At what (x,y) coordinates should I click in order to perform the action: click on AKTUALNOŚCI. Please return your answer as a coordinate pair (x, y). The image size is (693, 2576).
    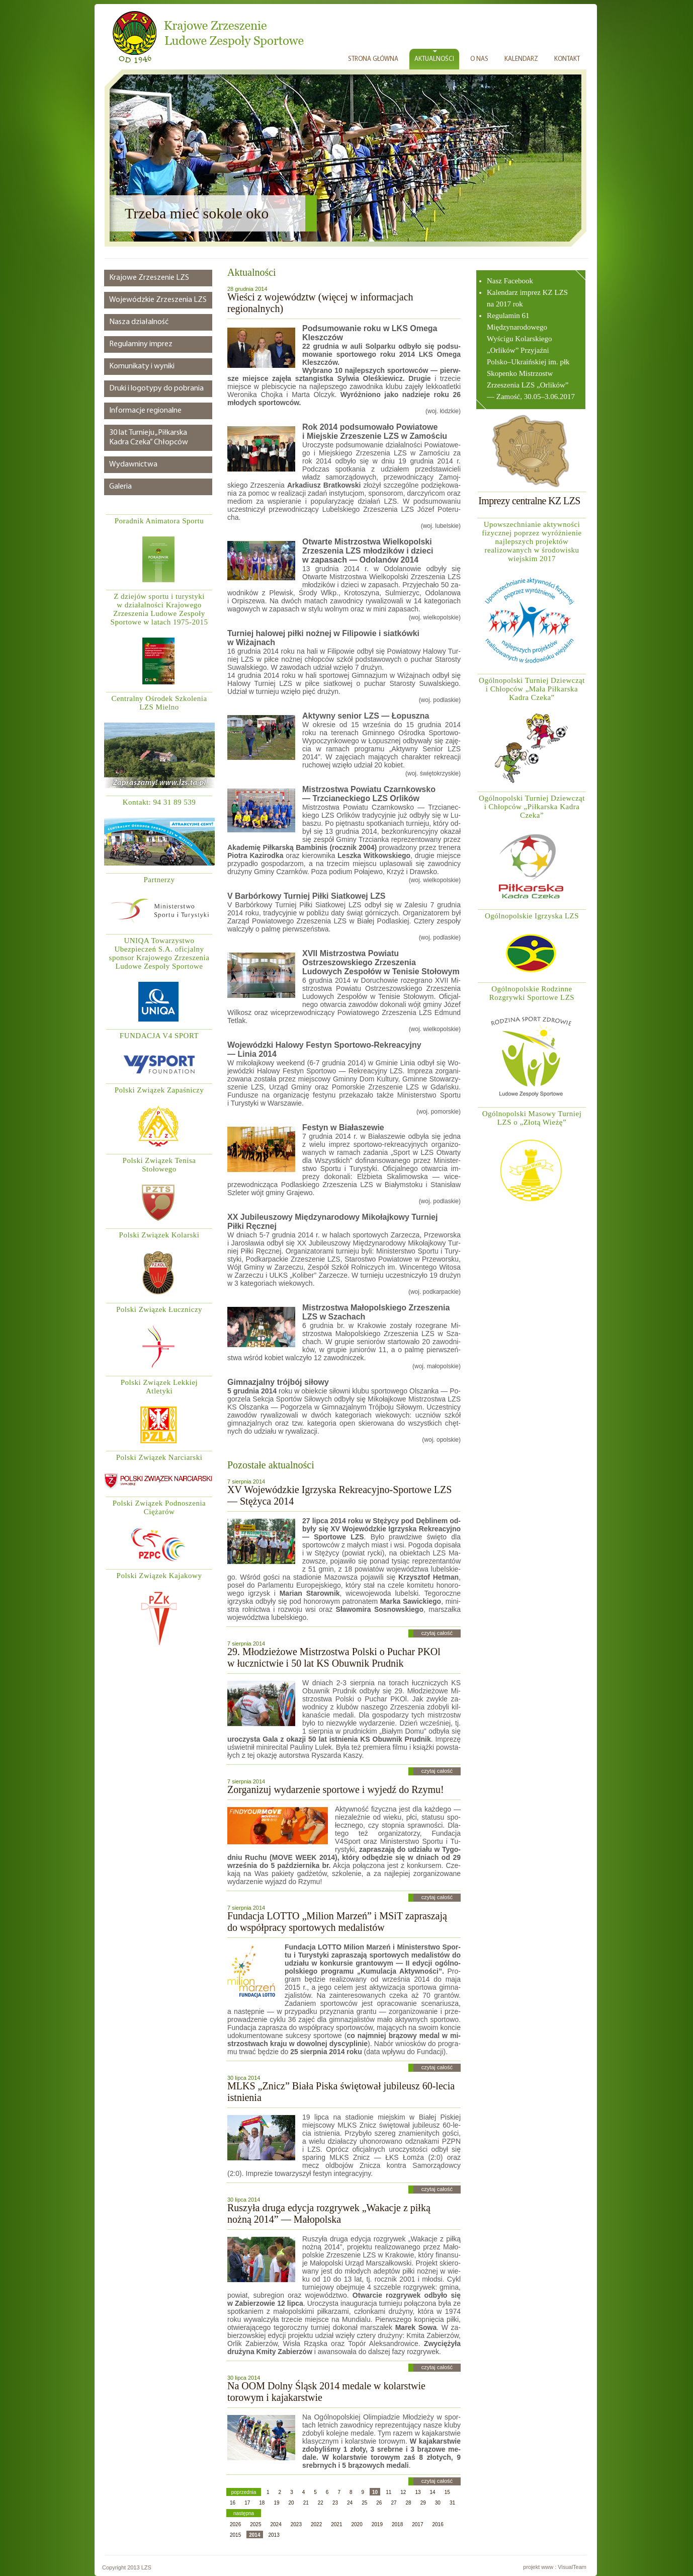
    Looking at the image, I should click on (434, 59).